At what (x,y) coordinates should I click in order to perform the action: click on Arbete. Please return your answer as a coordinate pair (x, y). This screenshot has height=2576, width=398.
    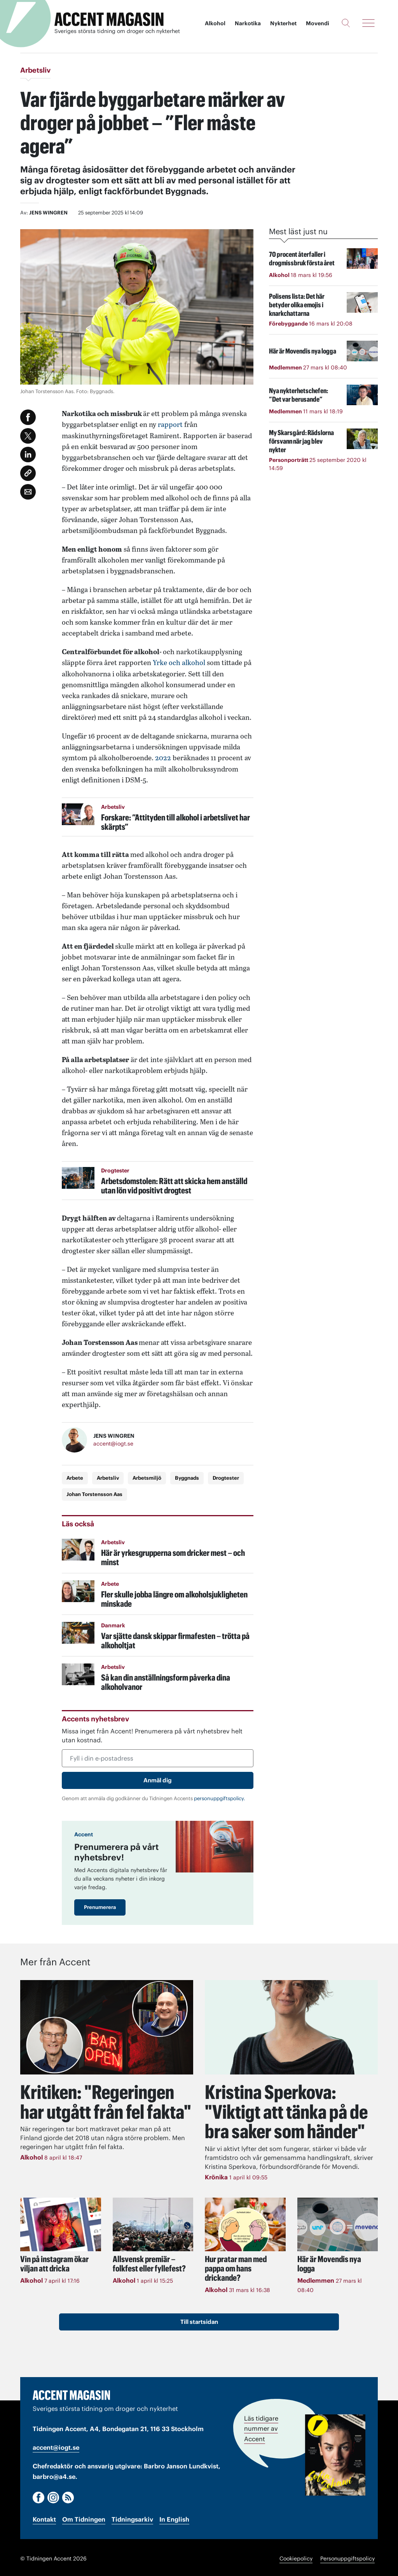
    Looking at the image, I should click on (74, 1476).